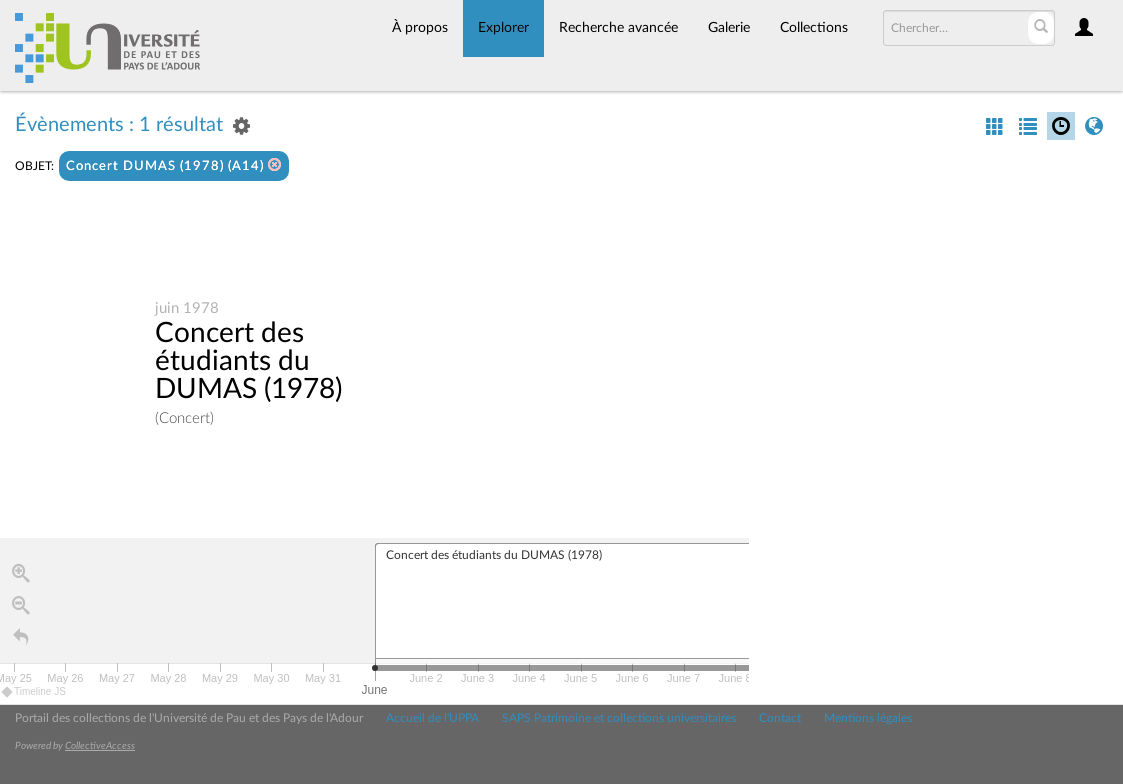 The height and width of the screenshot is (784, 1123). I want to click on SAPS Patrimoine et collections universitaires, so click(619, 718).